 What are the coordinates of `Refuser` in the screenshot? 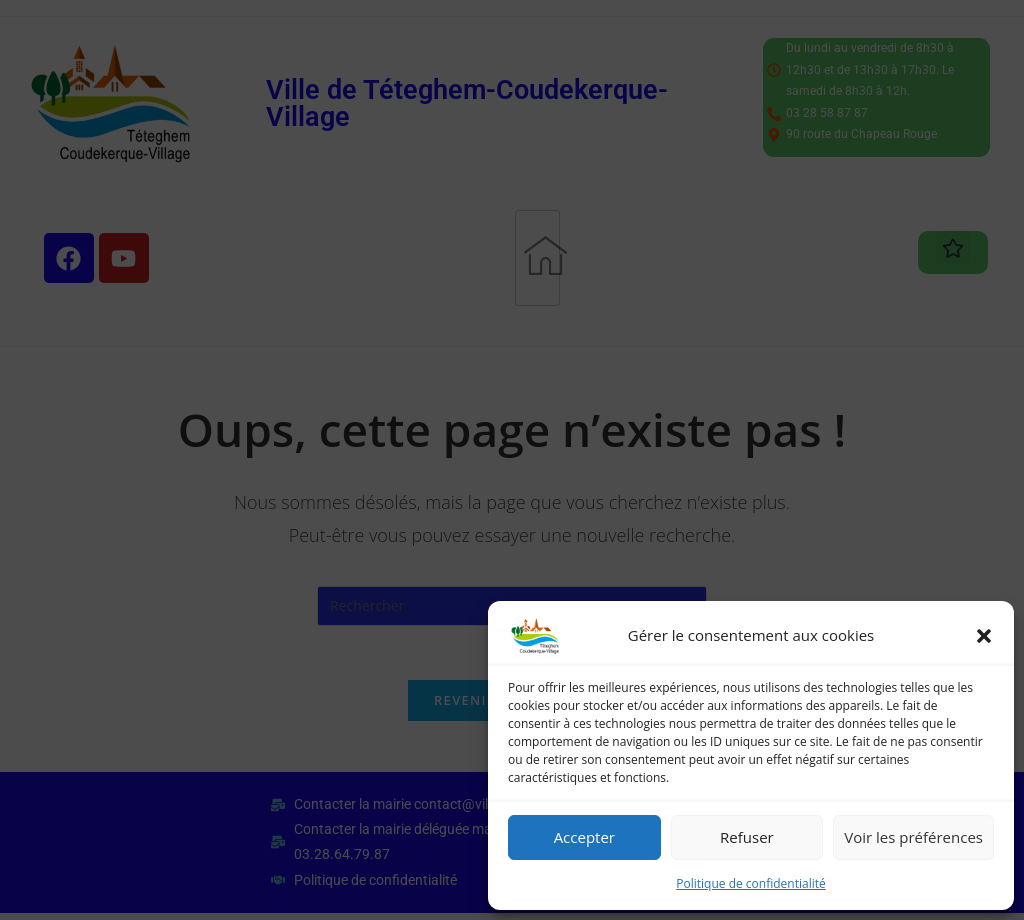 It's located at (747, 837).